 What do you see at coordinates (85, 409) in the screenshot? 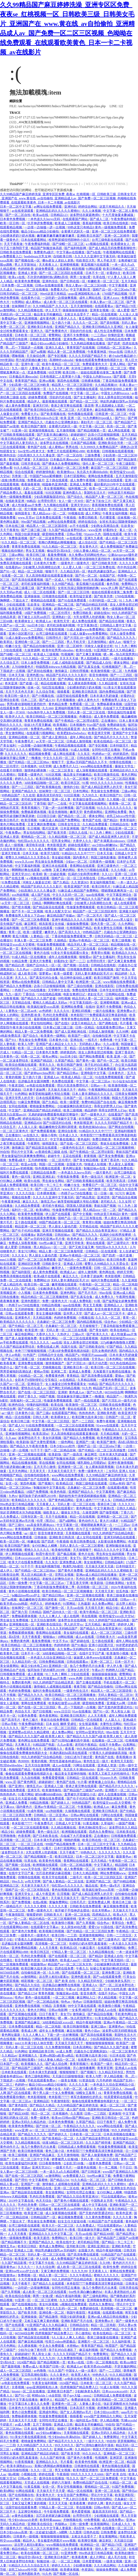
I see `大尺度黄色` at bounding box center [85, 409].